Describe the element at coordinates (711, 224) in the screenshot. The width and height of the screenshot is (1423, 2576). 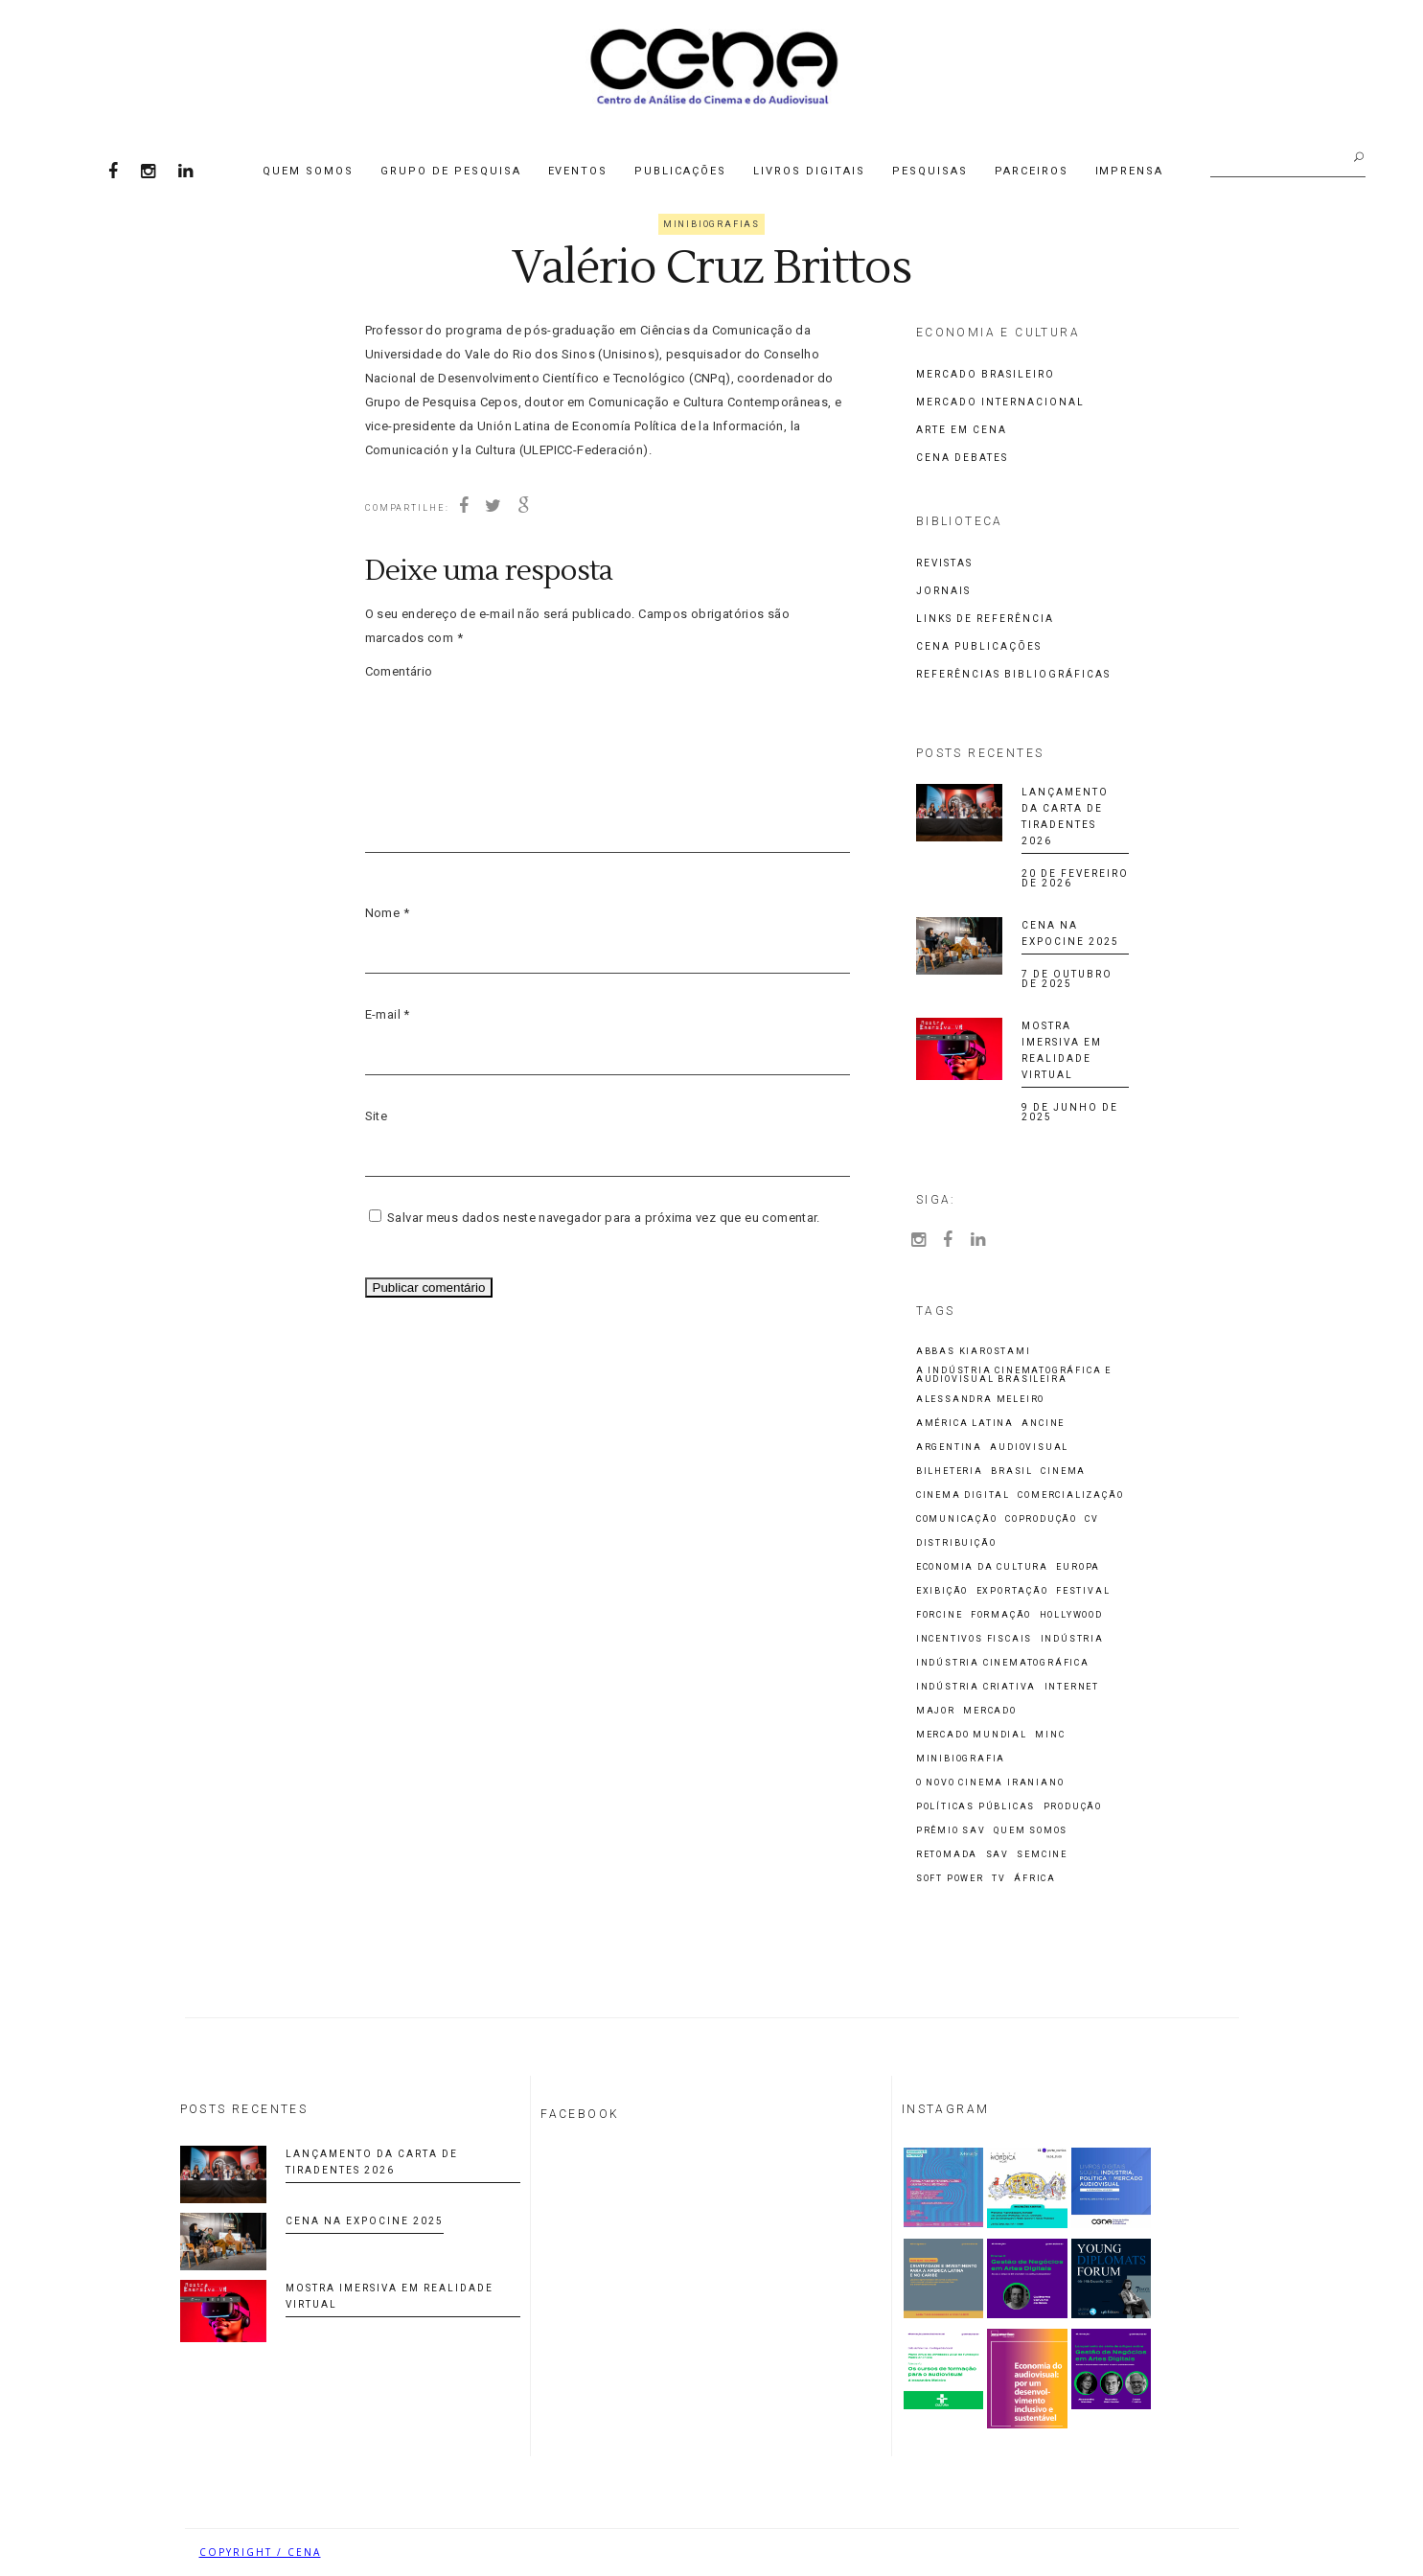
I see `Minibiografias` at that location.